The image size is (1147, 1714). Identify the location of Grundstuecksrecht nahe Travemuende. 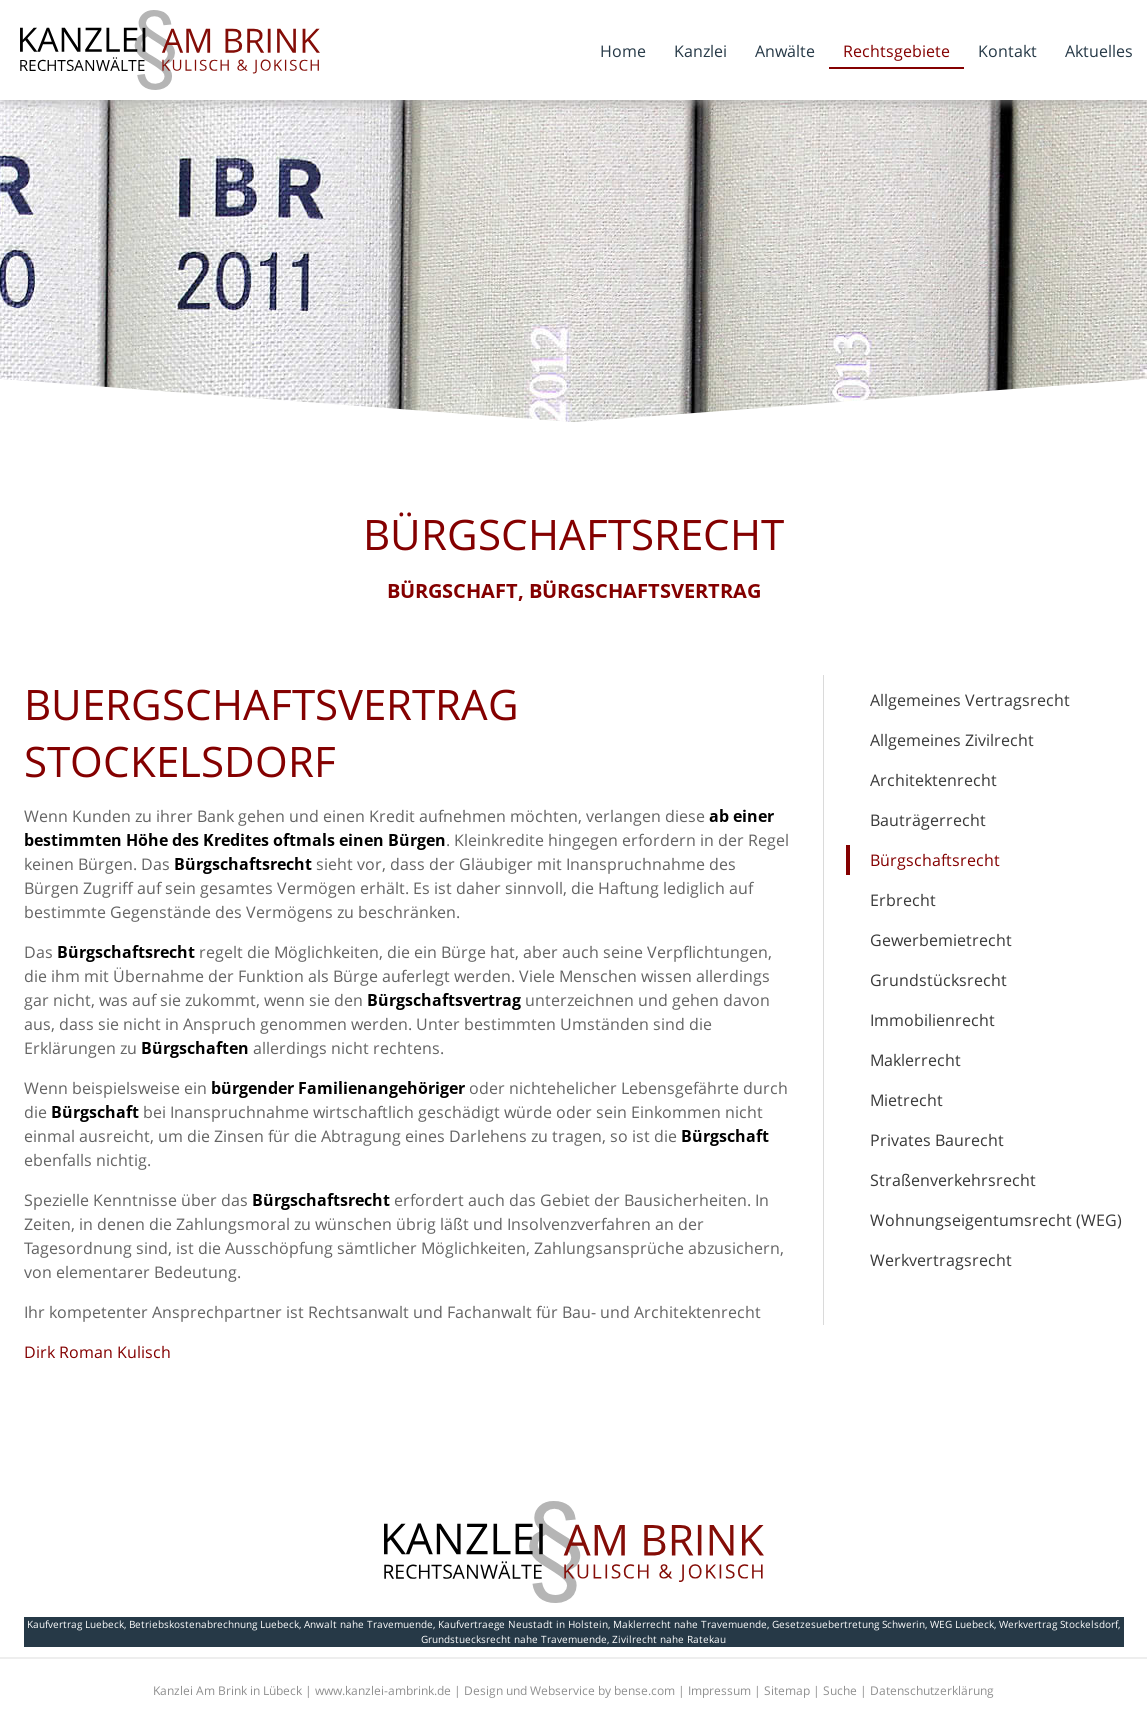
(514, 1639).